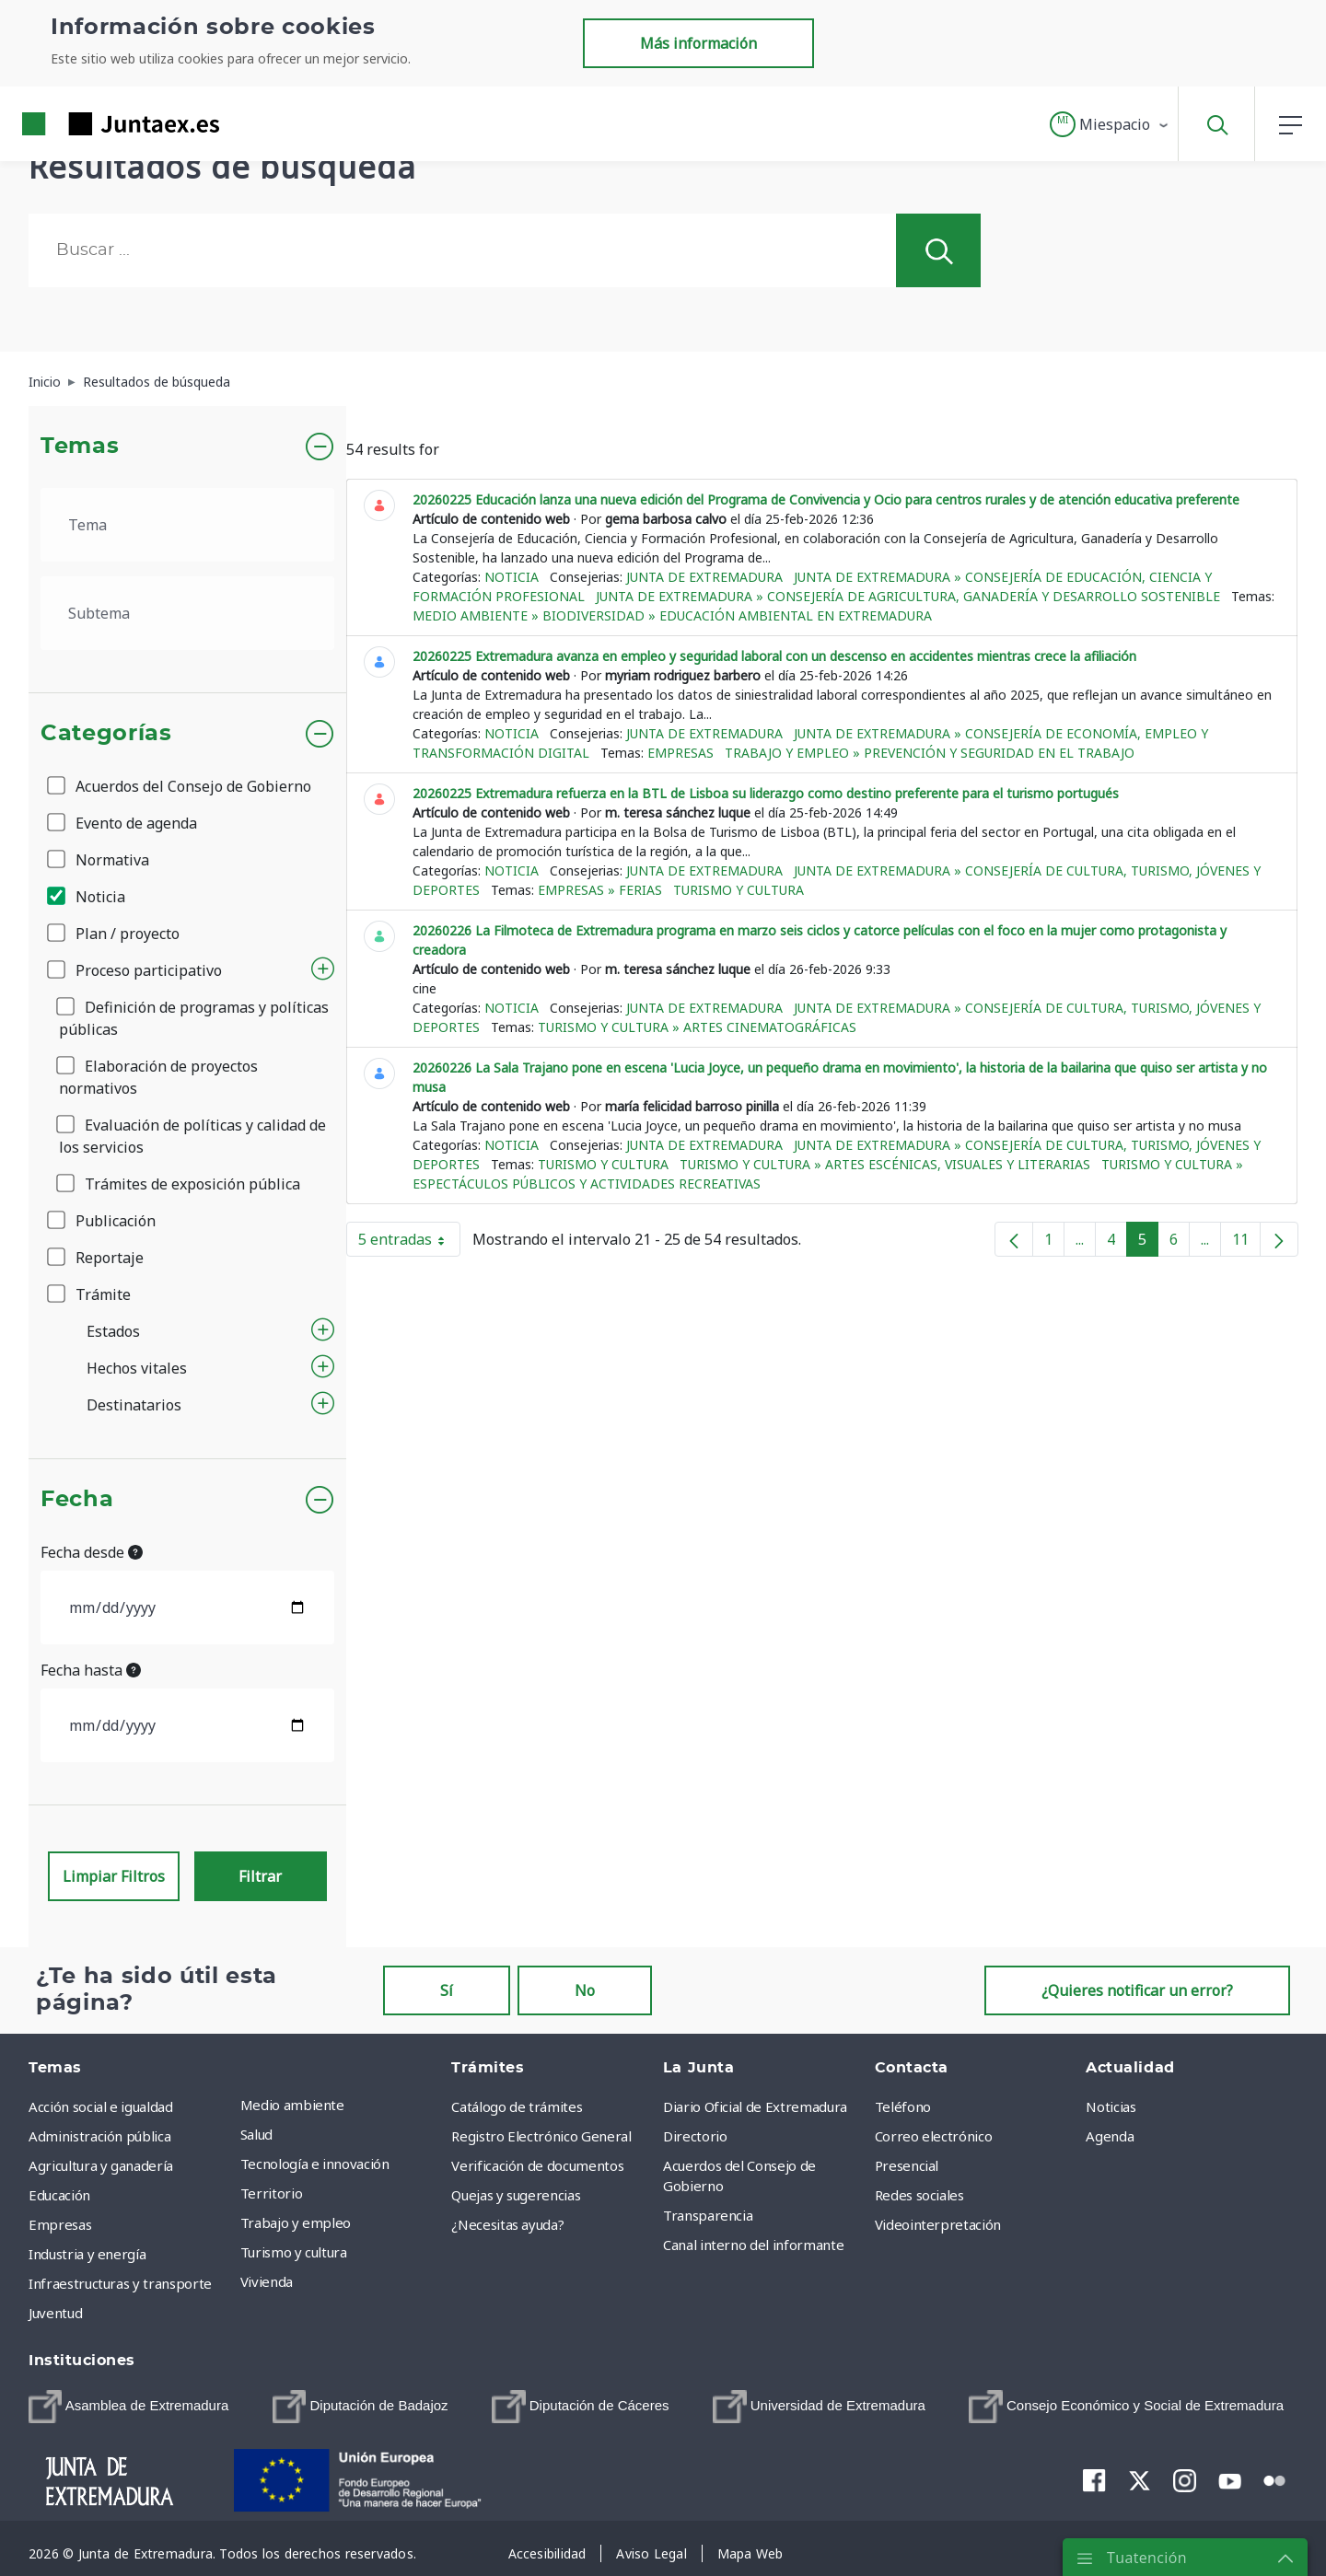 The width and height of the screenshot is (1326, 2576). Describe the element at coordinates (585, 1990) in the screenshot. I see `No` at that location.